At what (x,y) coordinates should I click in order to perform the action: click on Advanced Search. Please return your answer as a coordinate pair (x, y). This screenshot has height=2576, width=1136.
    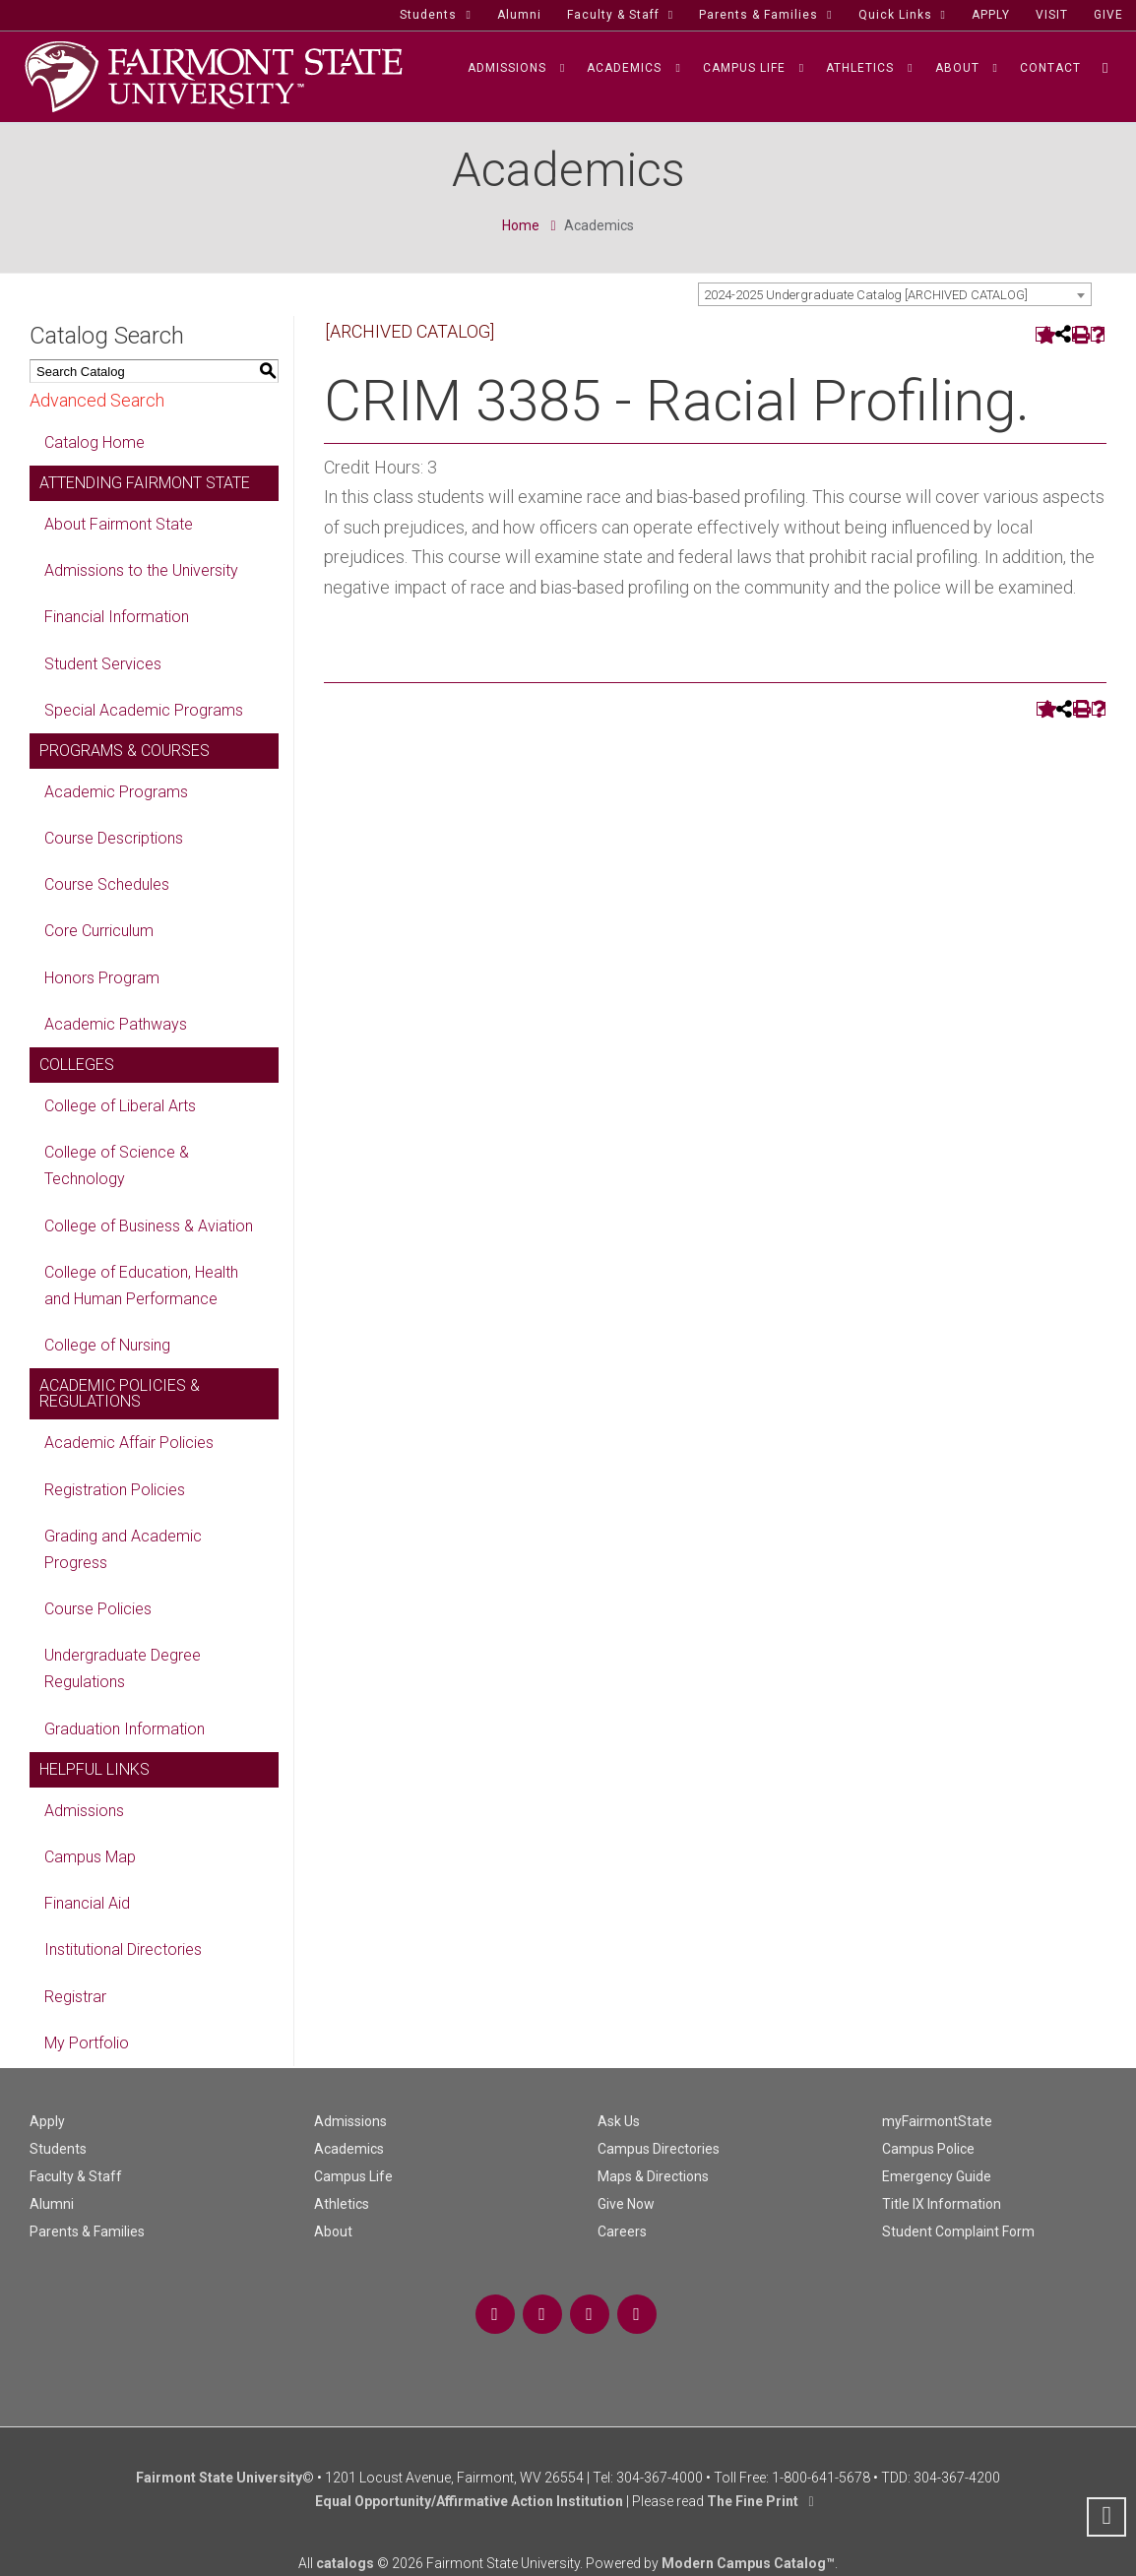
    Looking at the image, I should click on (97, 400).